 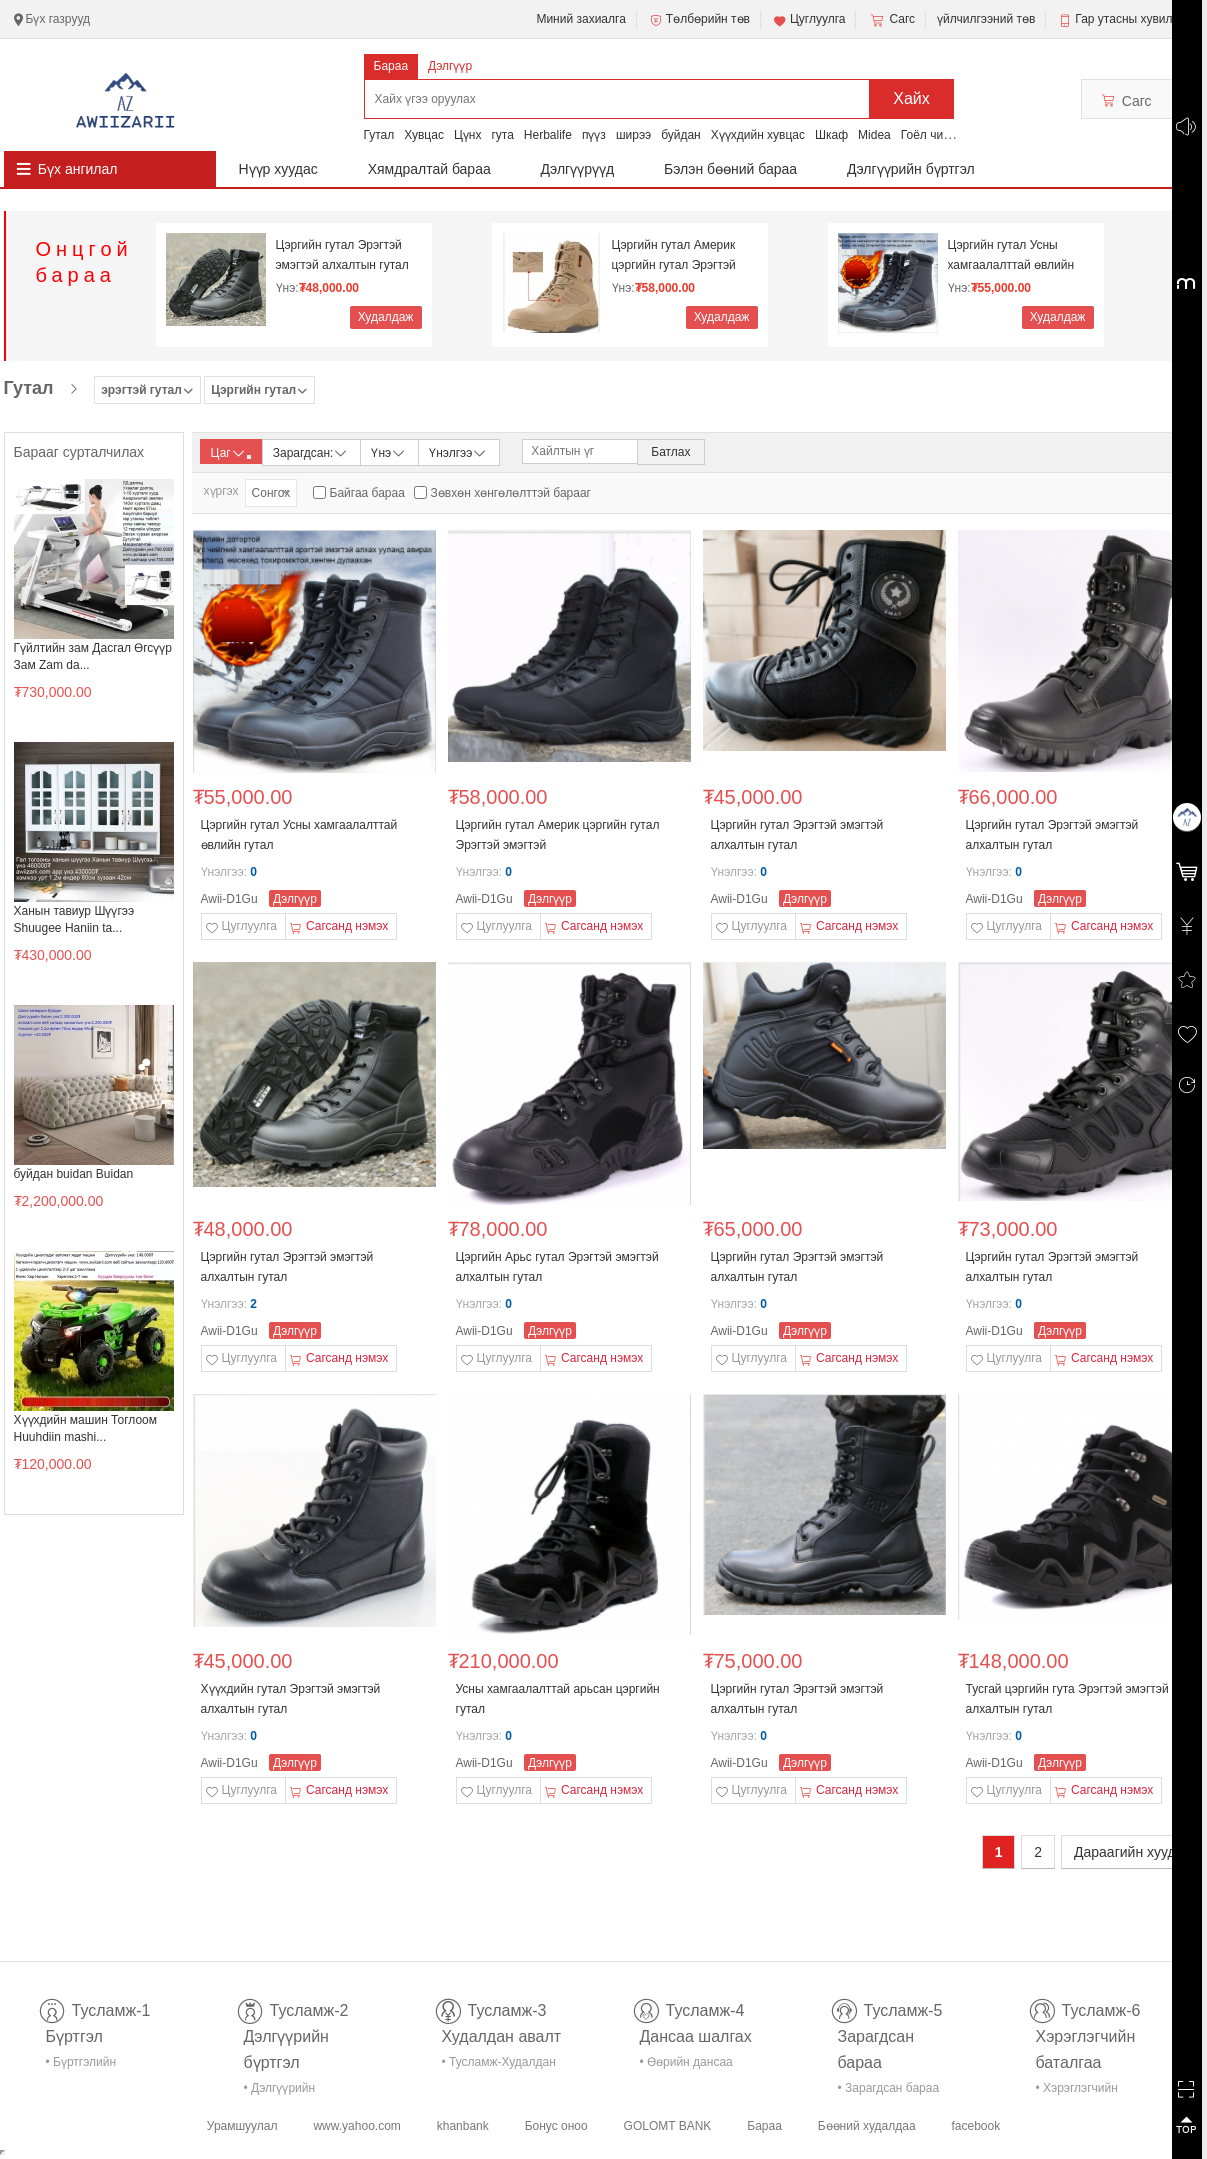 What do you see at coordinates (468, 135) in the screenshot?
I see `Цүнх` at bounding box center [468, 135].